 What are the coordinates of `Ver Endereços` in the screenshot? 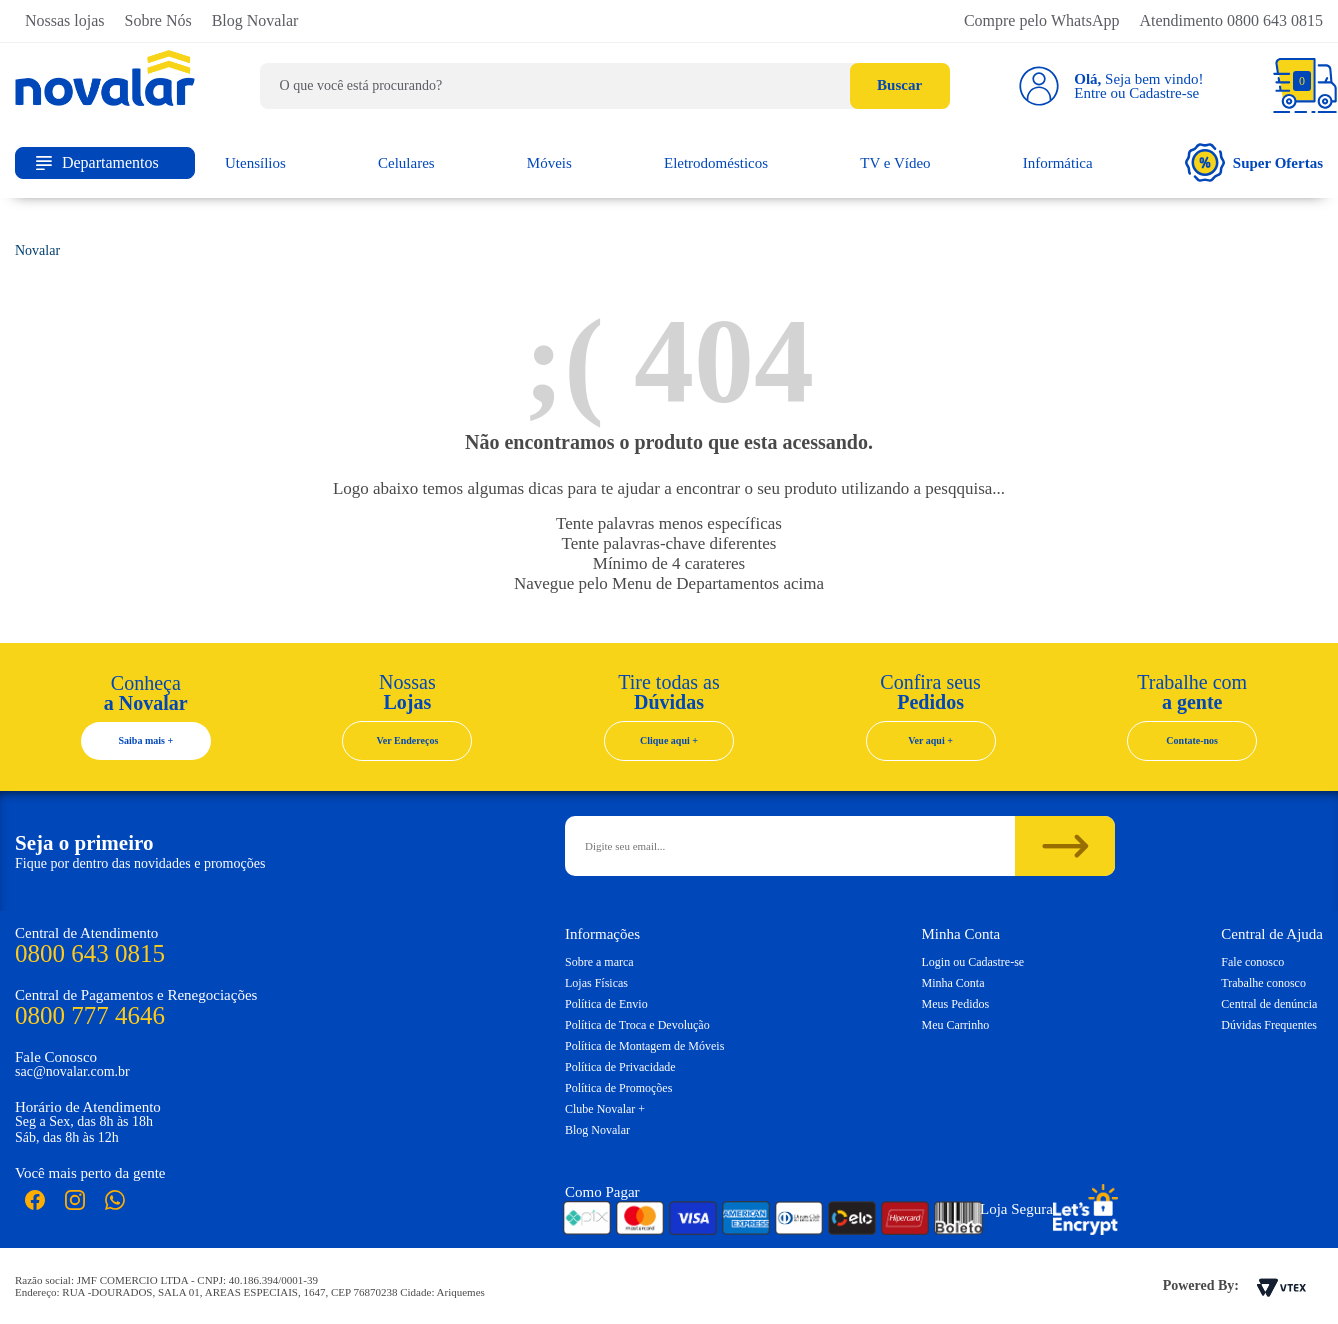 It's located at (408, 740).